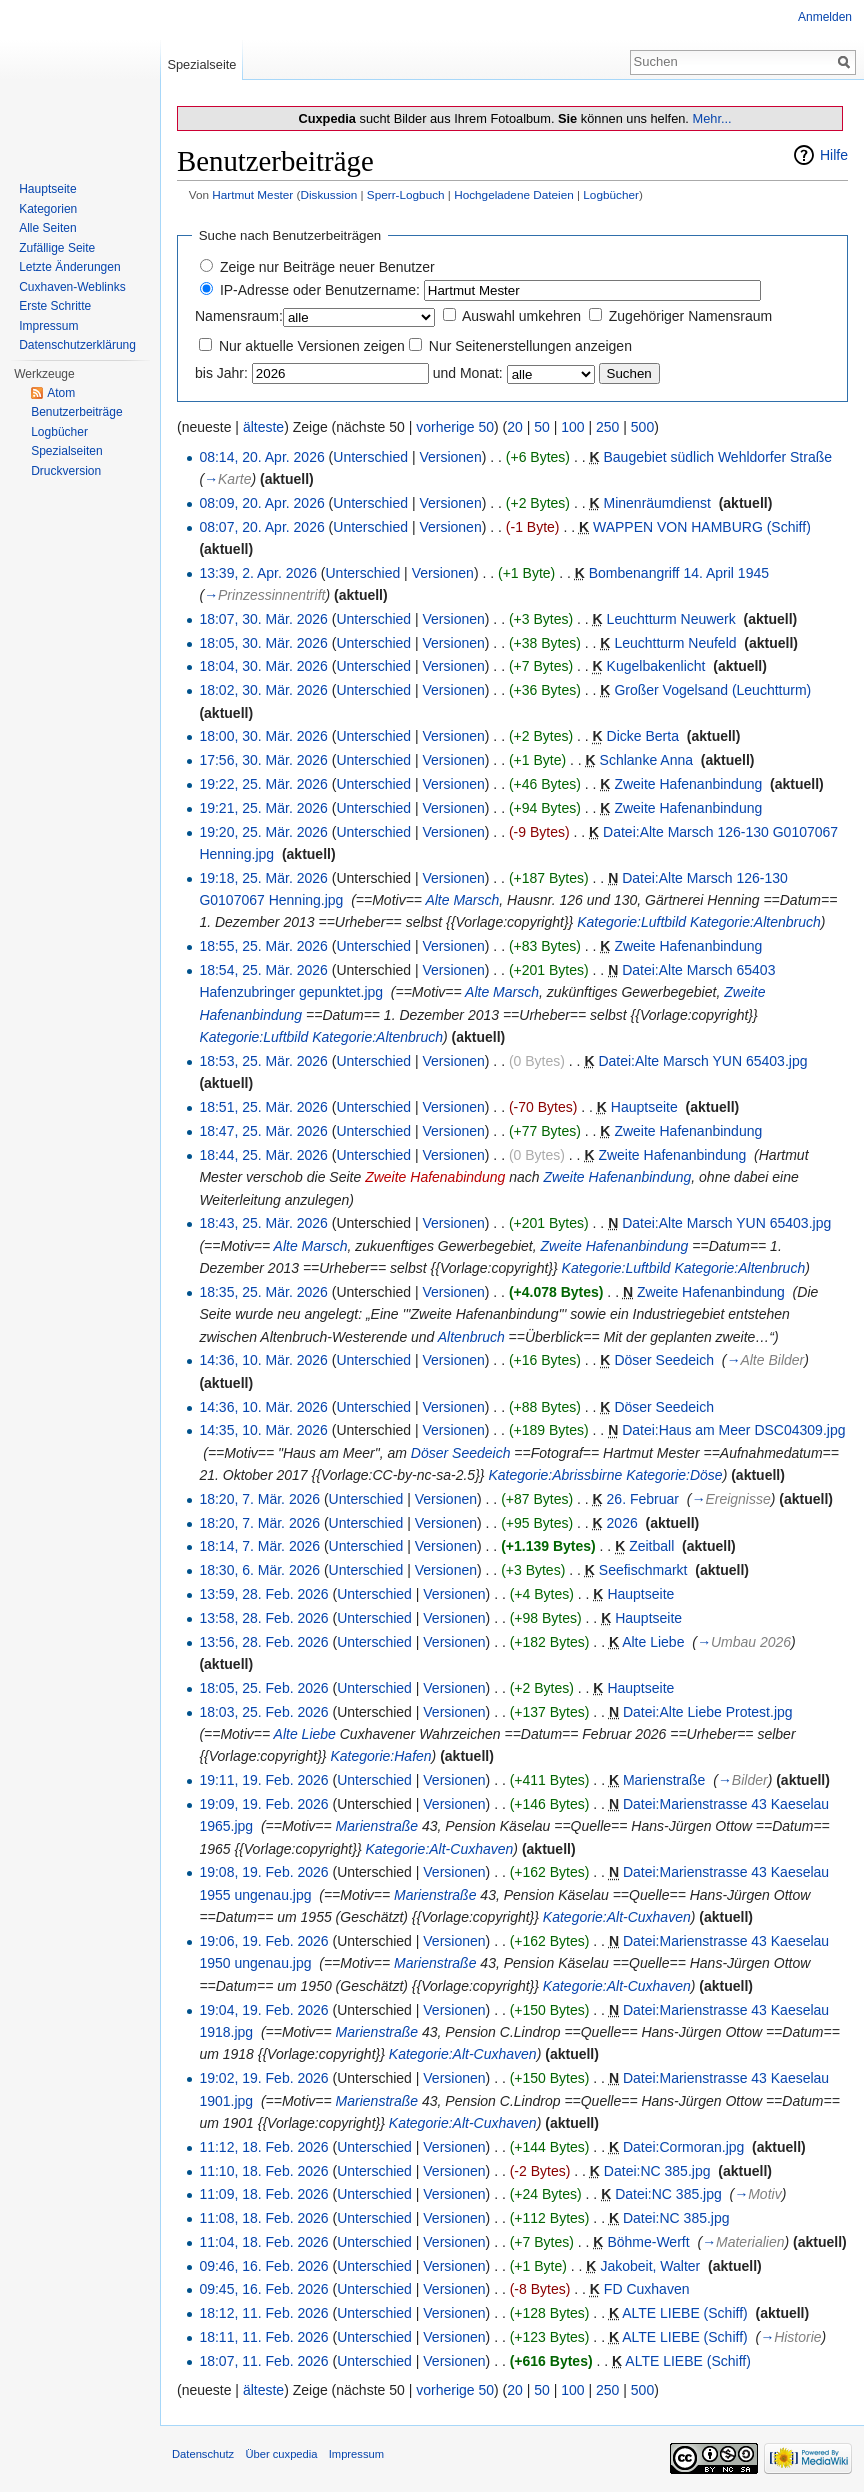  What do you see at coordinates (263, 1941) in the screenshot?
I see `19:06, 19. Feb. 2026` at bounding box center [263, 1941].